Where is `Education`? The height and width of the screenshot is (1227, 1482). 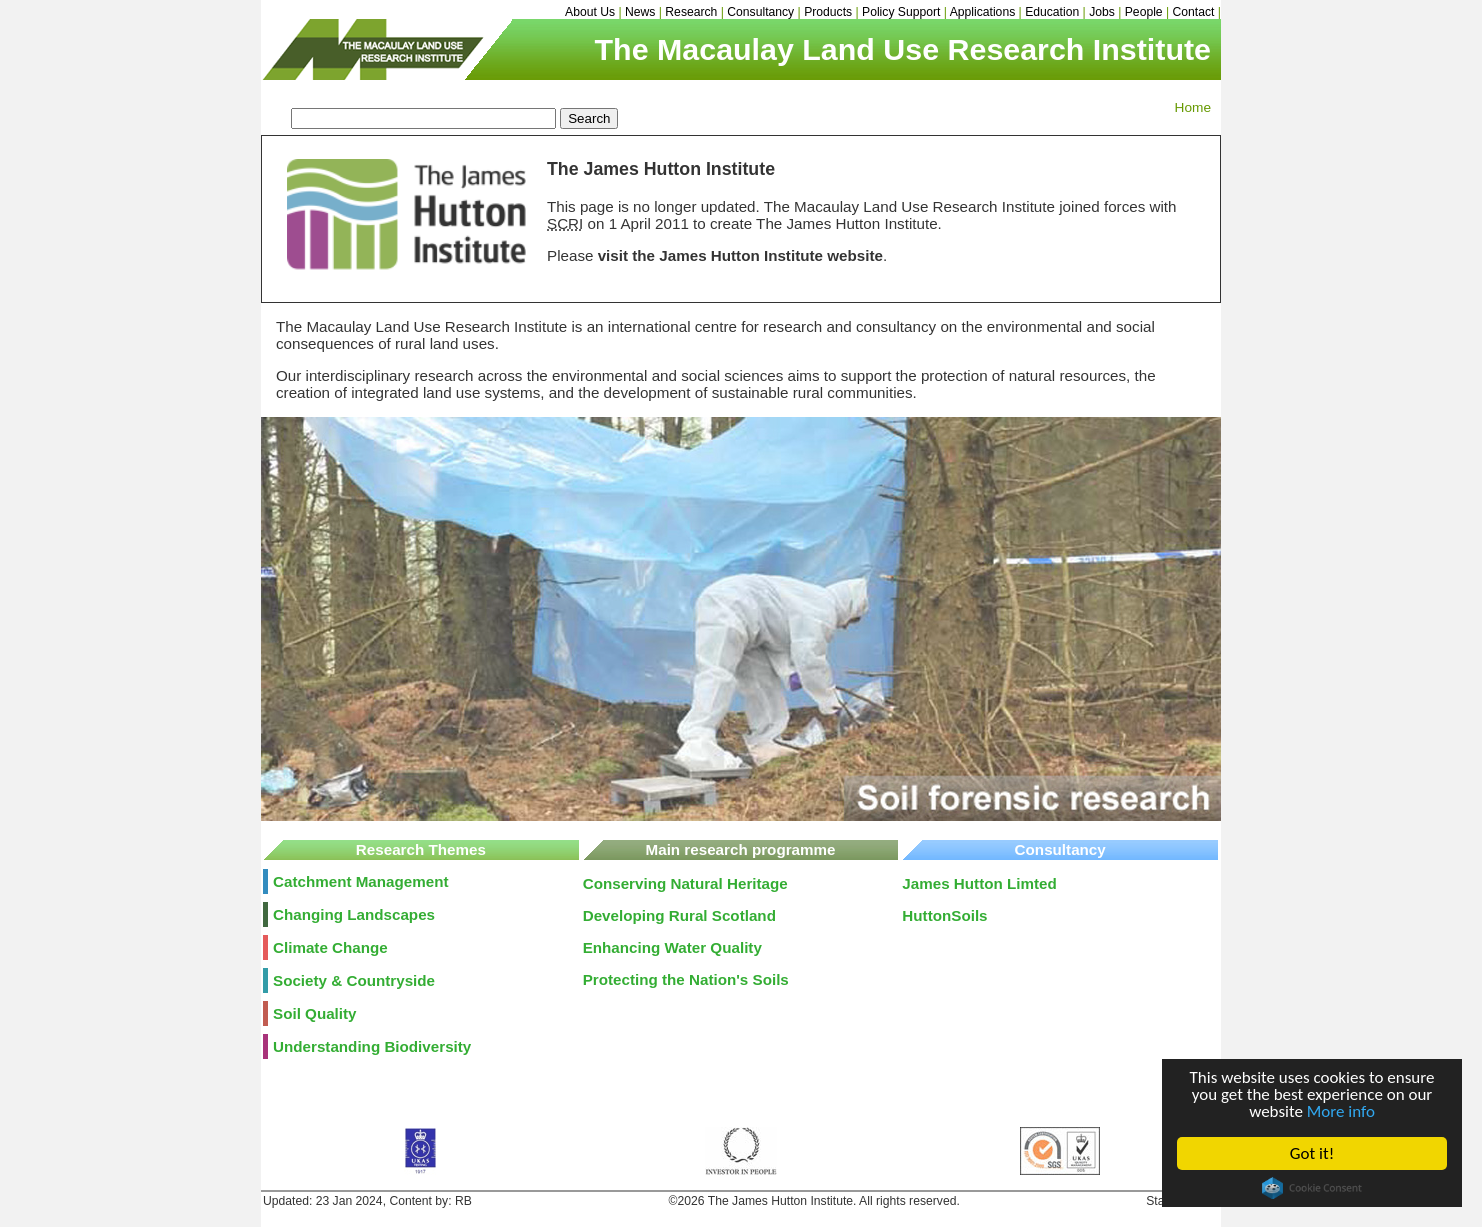
Education is located at coordinates (1052, 12).